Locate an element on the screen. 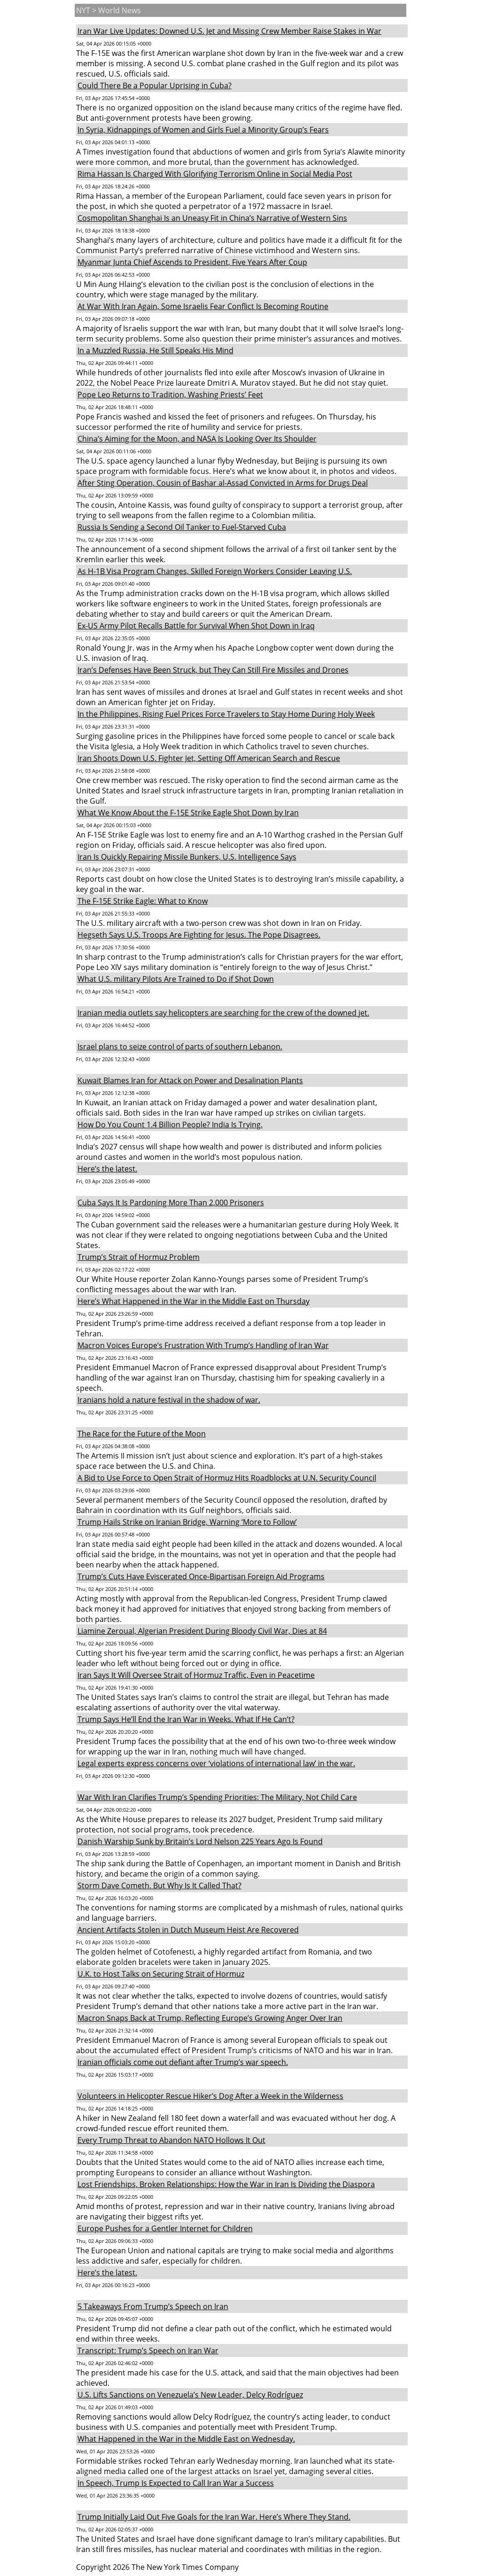 Image resolution: width=481 pixels, height=2576 pixels. Israel plans to seize control of parts of southern Lebanon. is located at coordinates (180, 1046).